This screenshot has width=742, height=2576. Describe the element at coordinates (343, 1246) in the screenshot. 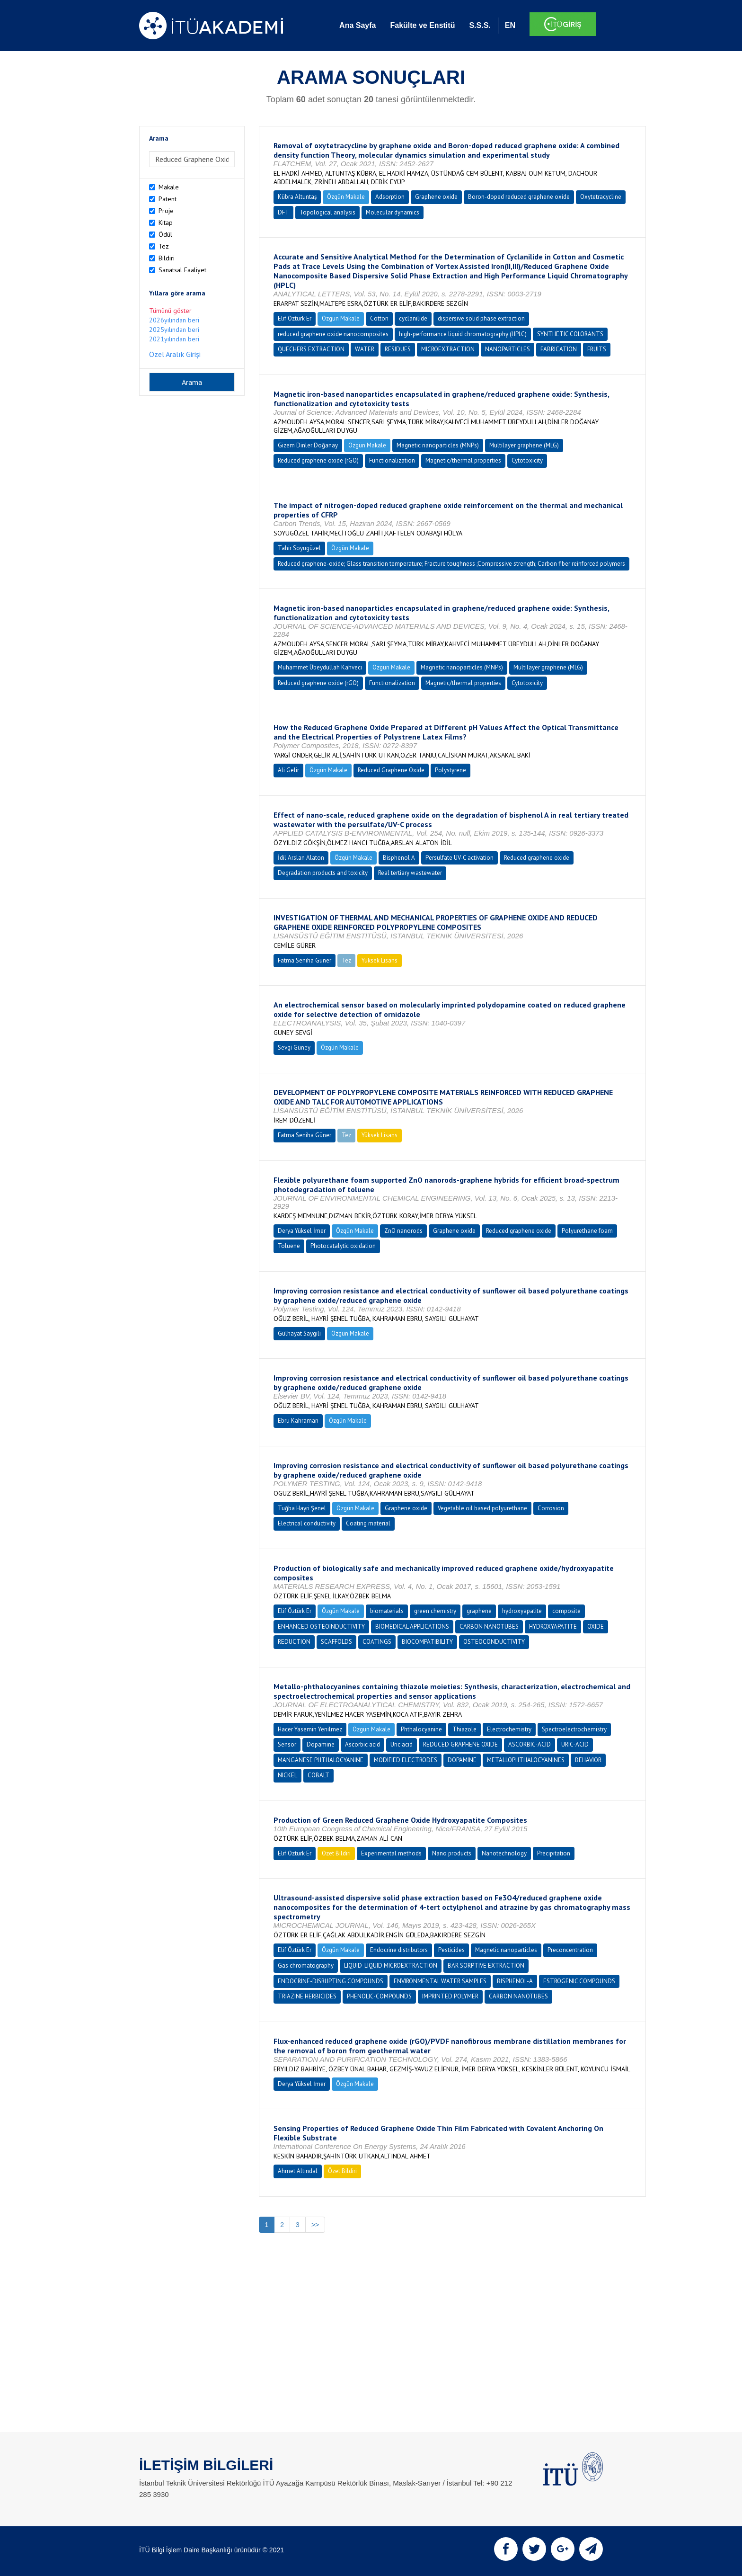

I see `Photocatalytic oxidation` at that location.